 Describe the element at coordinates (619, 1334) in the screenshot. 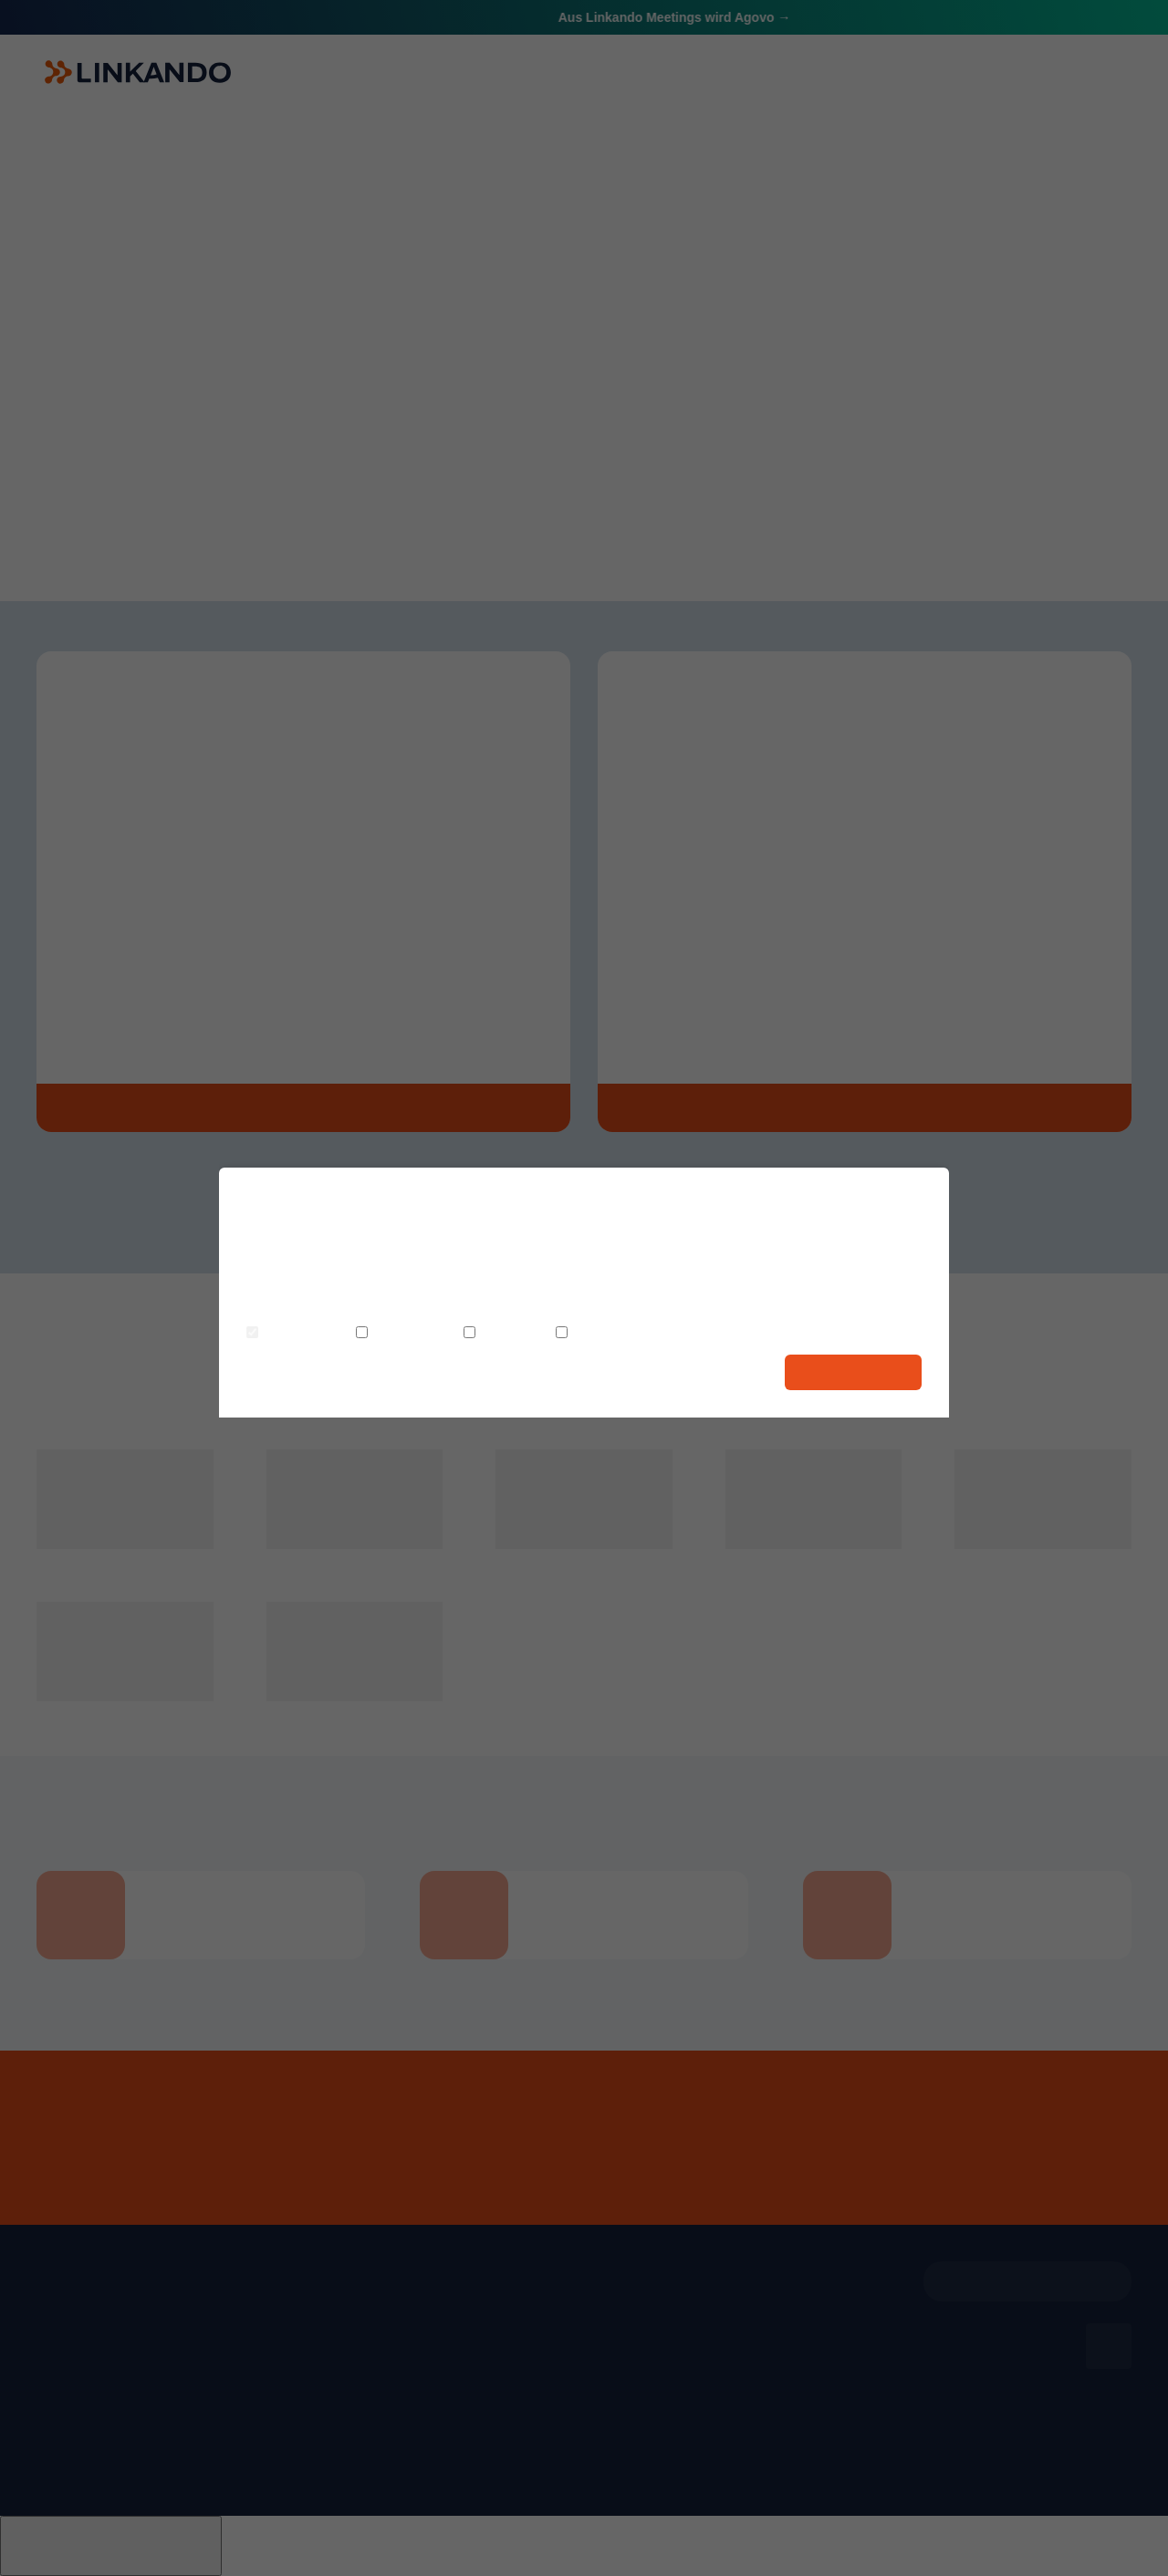

I see `Personalisierung` at that location.